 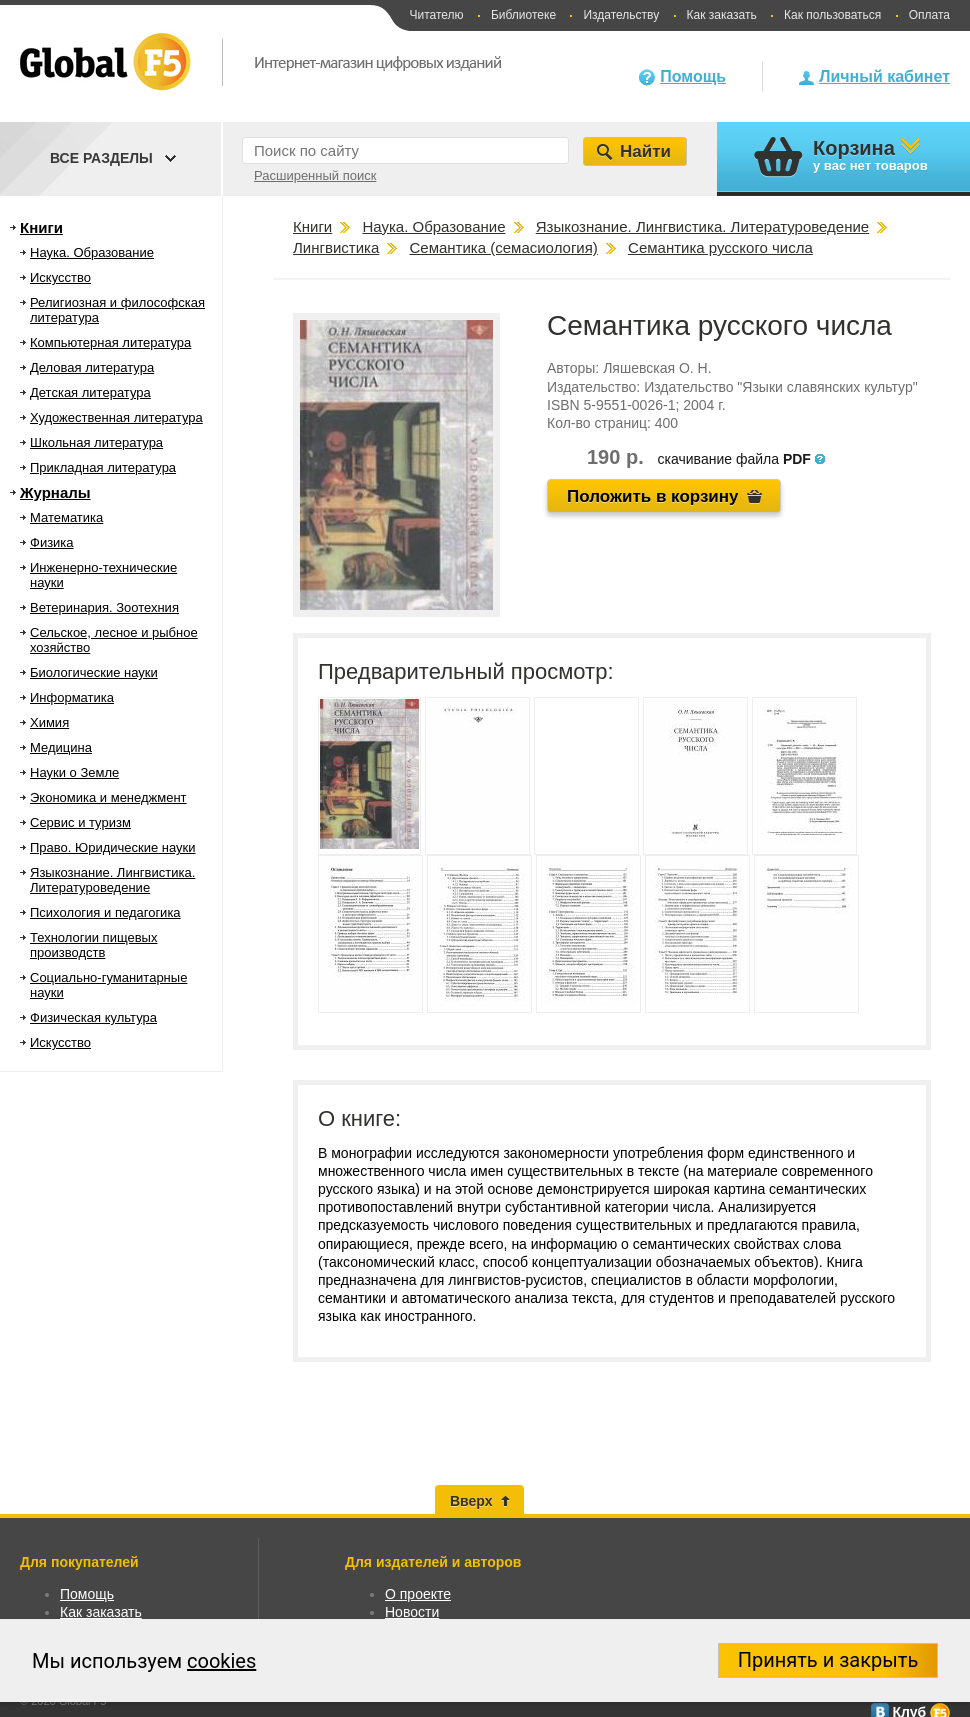 What do you see at coordinates (884, 76) in the screenshot?
I see `Личный кабинет` at bounding box center [884, 76].